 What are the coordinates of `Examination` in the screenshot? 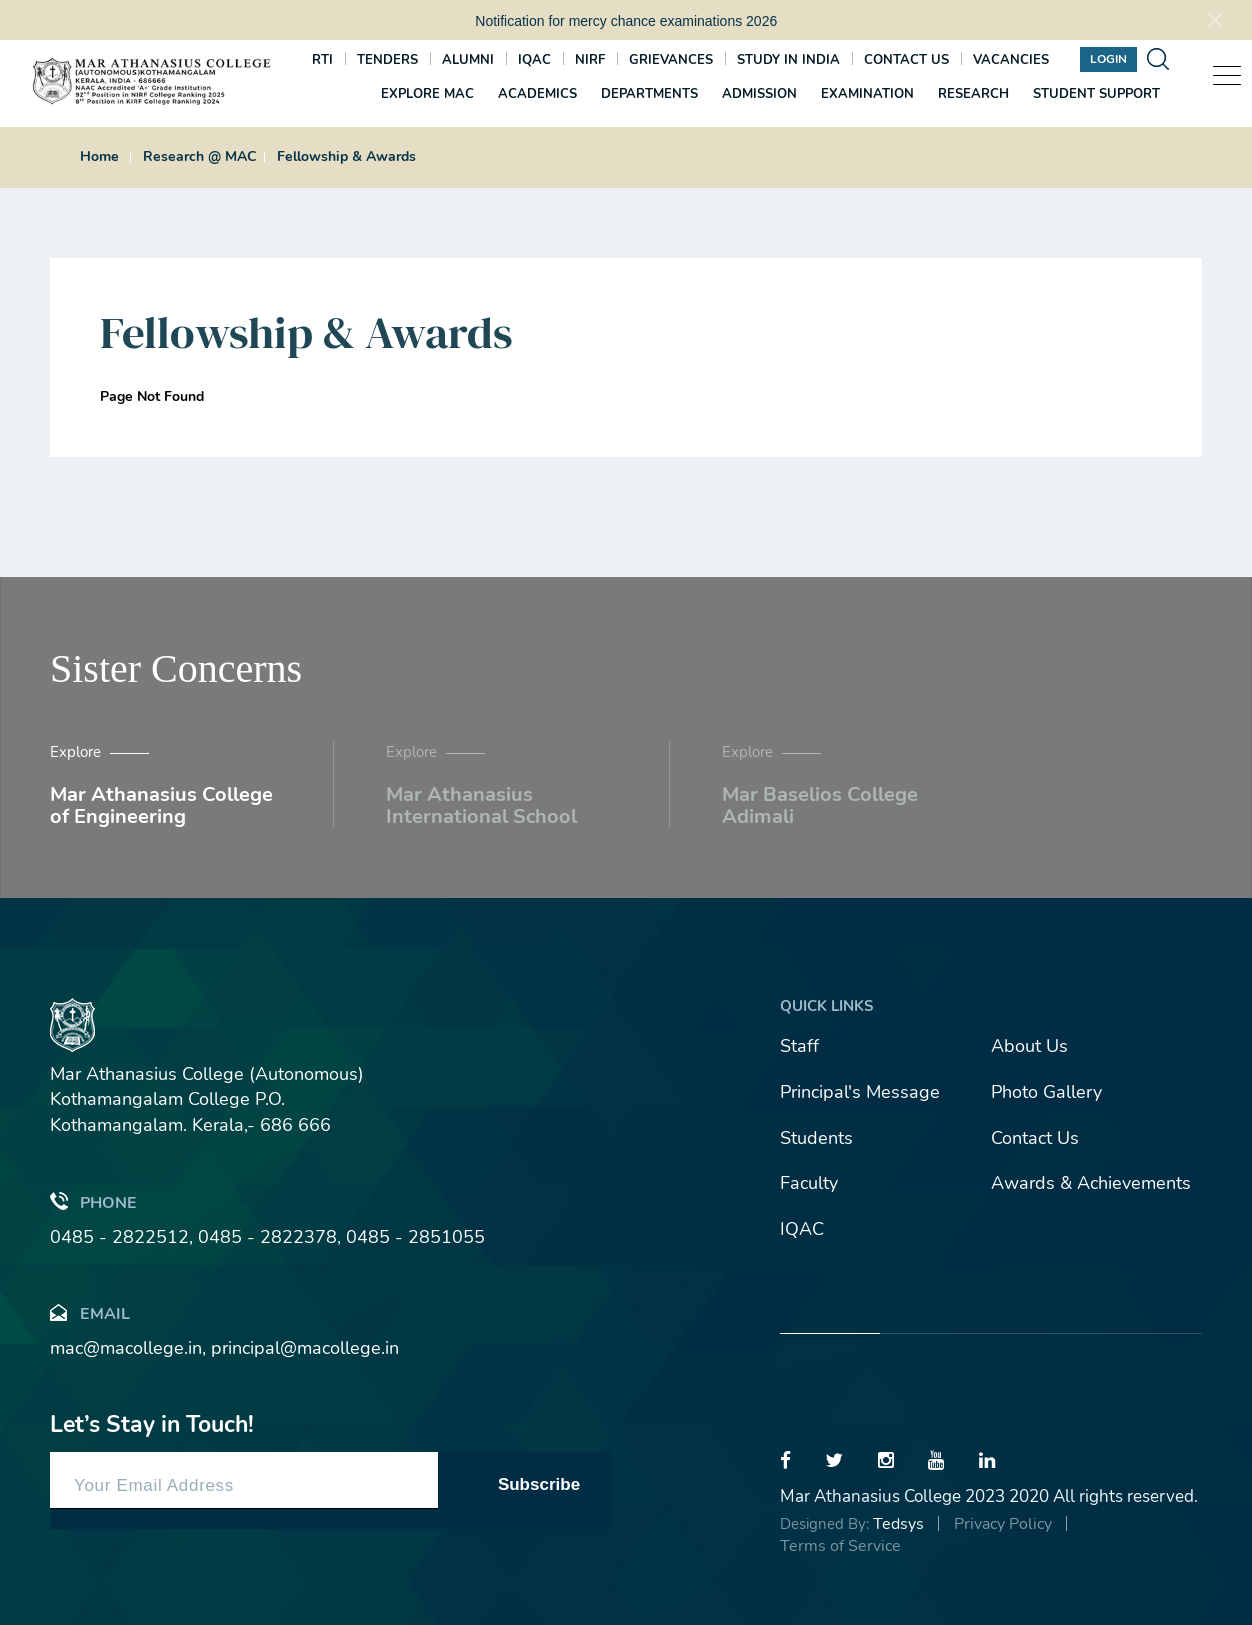 It's located at (867, 94).